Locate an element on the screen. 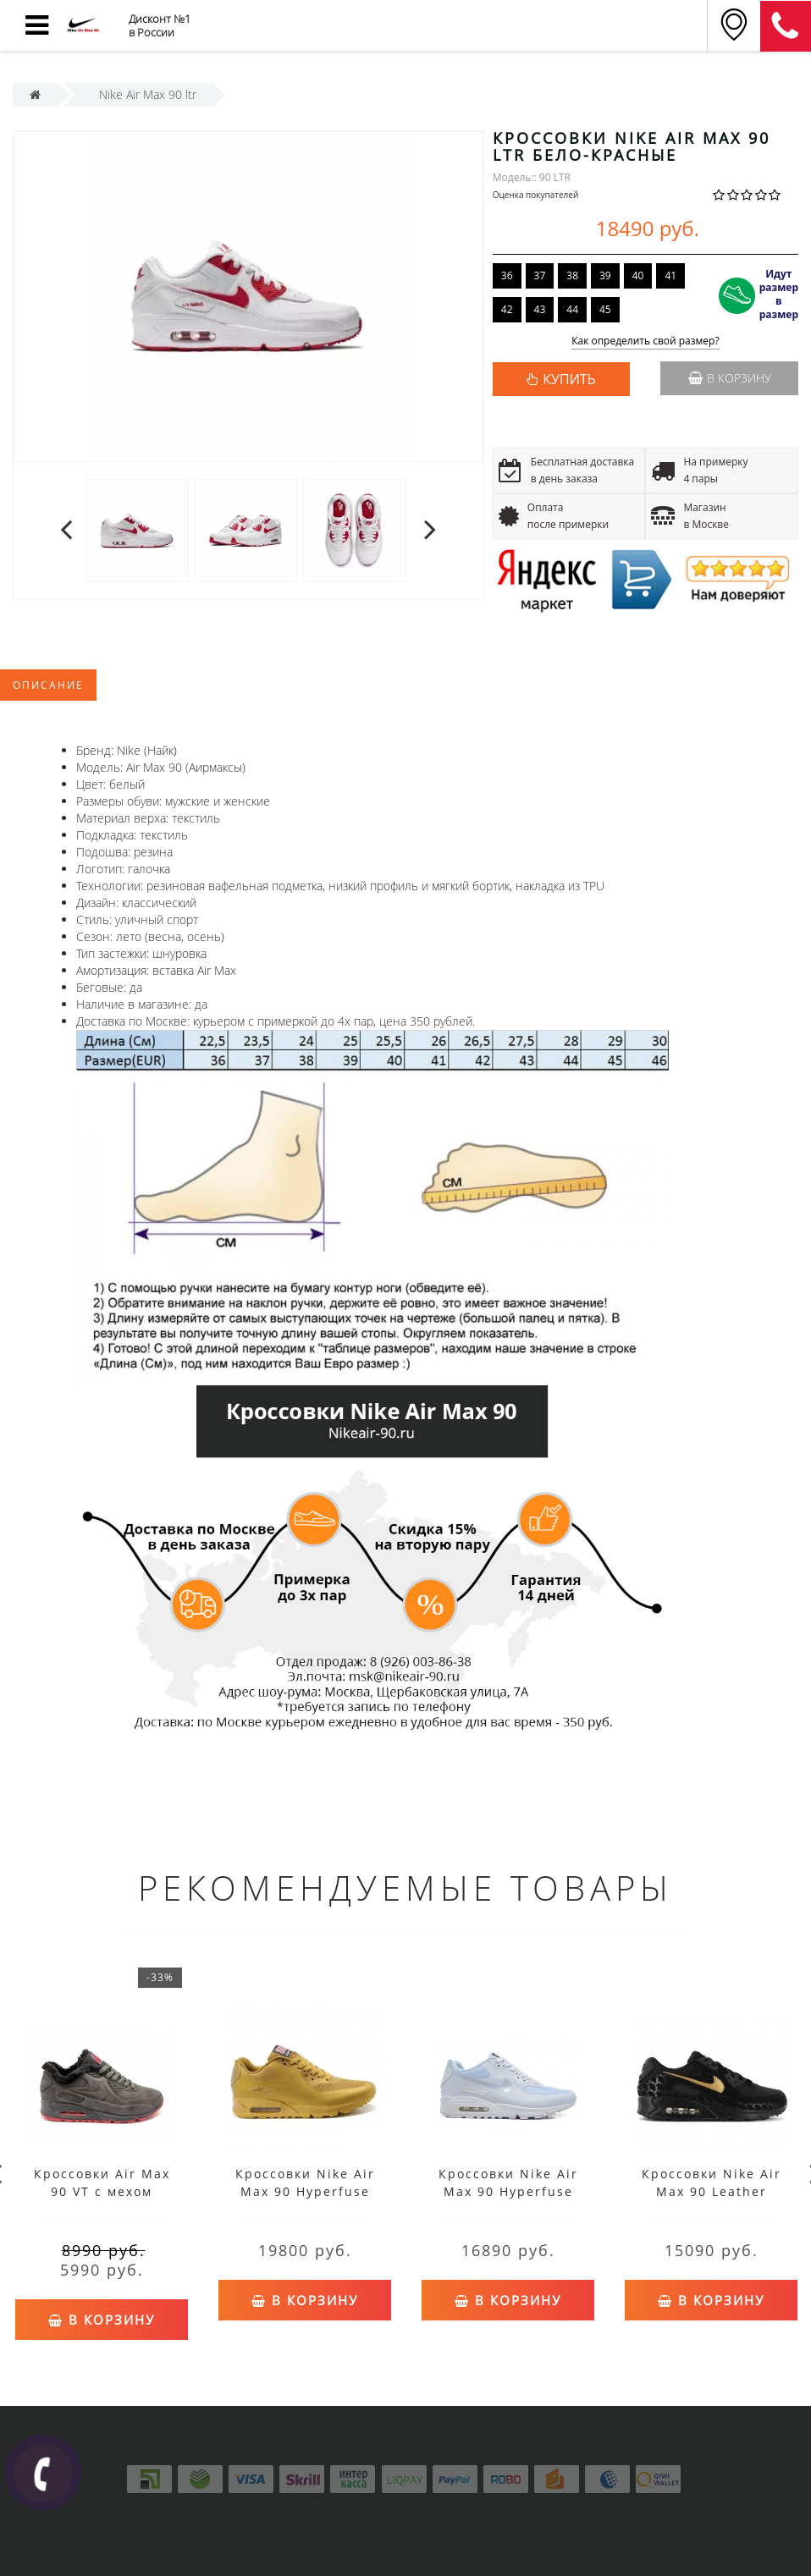  Кроссовки Air Max 90 VT с мехом коричневые is located at coordinates (102, 2191).